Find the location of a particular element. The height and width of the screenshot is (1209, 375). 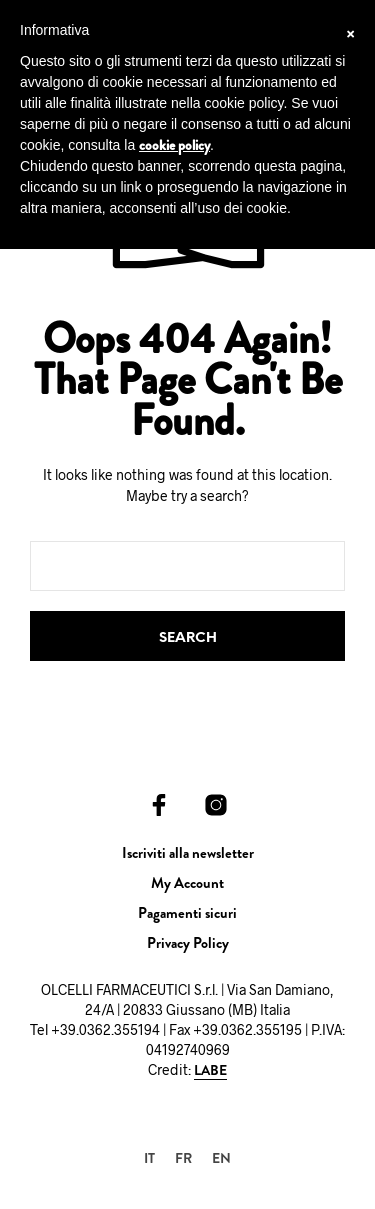

Pagamenti sicuri is located at coordinates (187, 913).